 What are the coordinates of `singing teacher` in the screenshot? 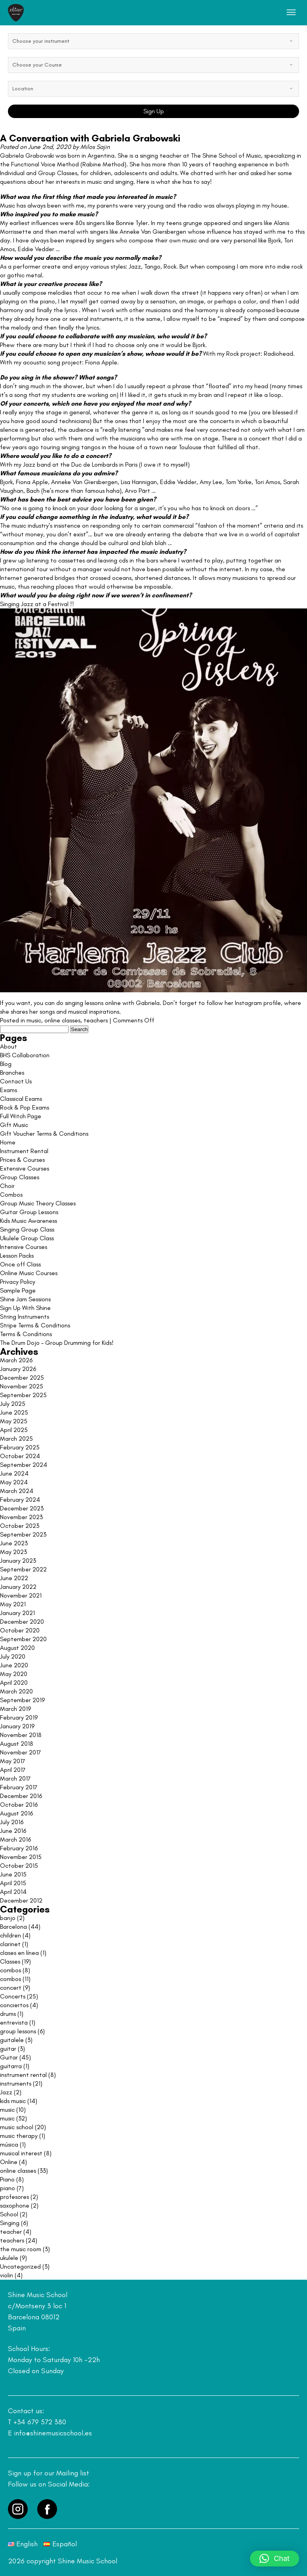 It's located at (160, 155).